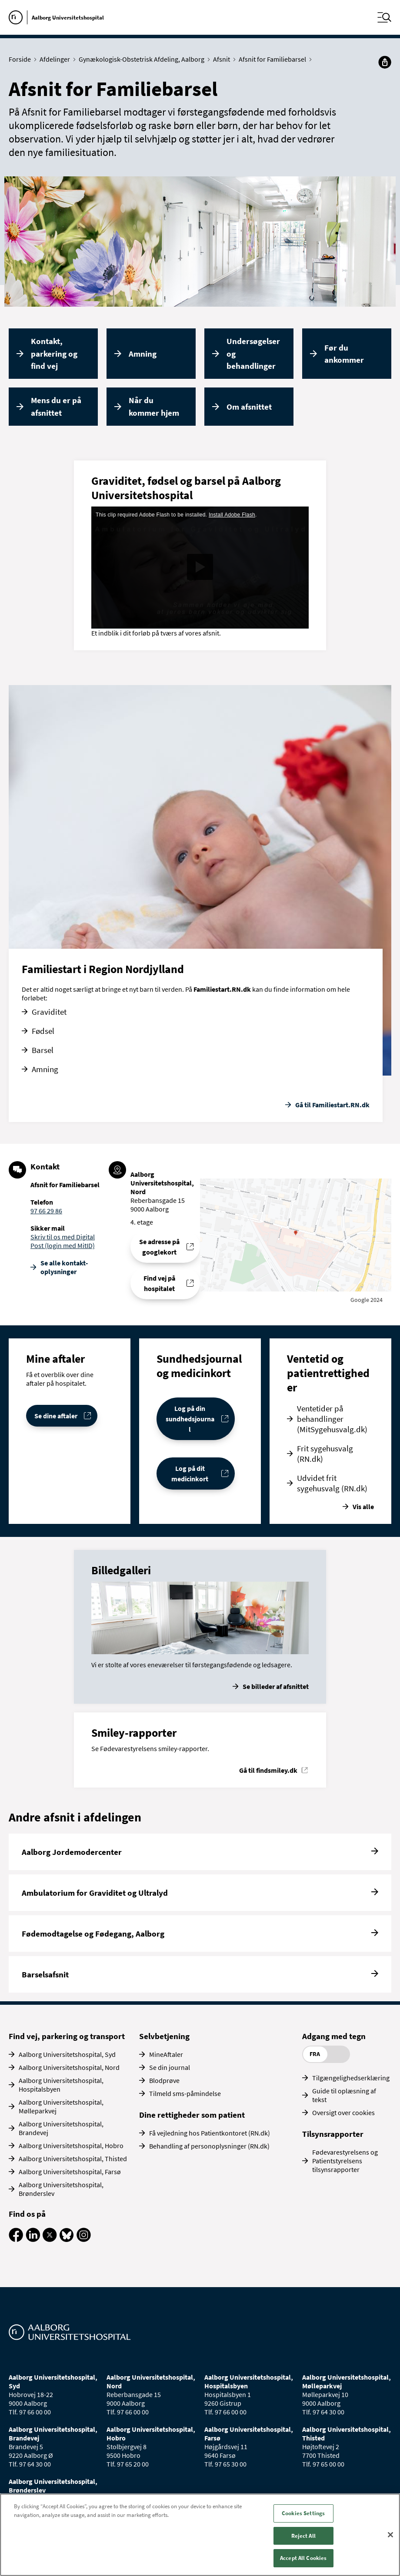 Image resolution: width=400 pixels, height=2576 pixels. Describe the element at coordinates (345, 2161) in the screenshot. I see `Fødevarestyrelsens og Patientstyrelsens tilsynsrapporter` at that location.